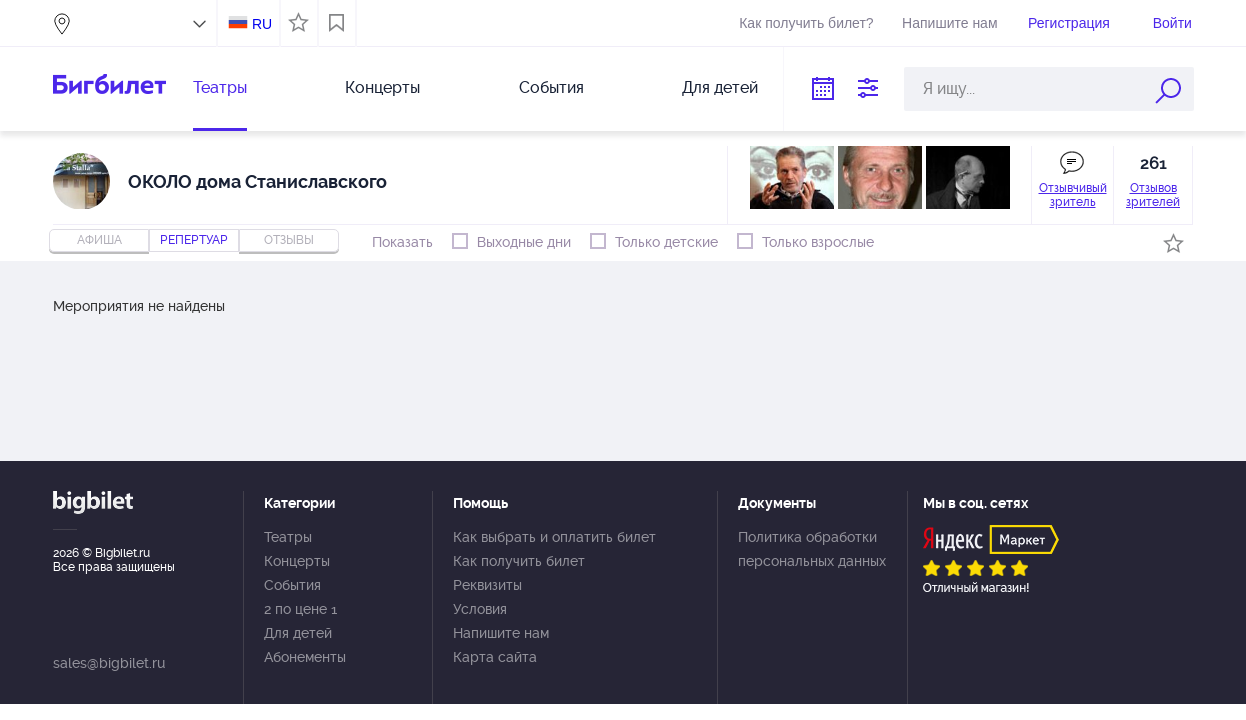 Image resolution: width=1246 pixels, height=720 pixels. What do you see at coordinates (289, 240) in the screenshot?
I see `отзывы` at bounding box center [289, 240].